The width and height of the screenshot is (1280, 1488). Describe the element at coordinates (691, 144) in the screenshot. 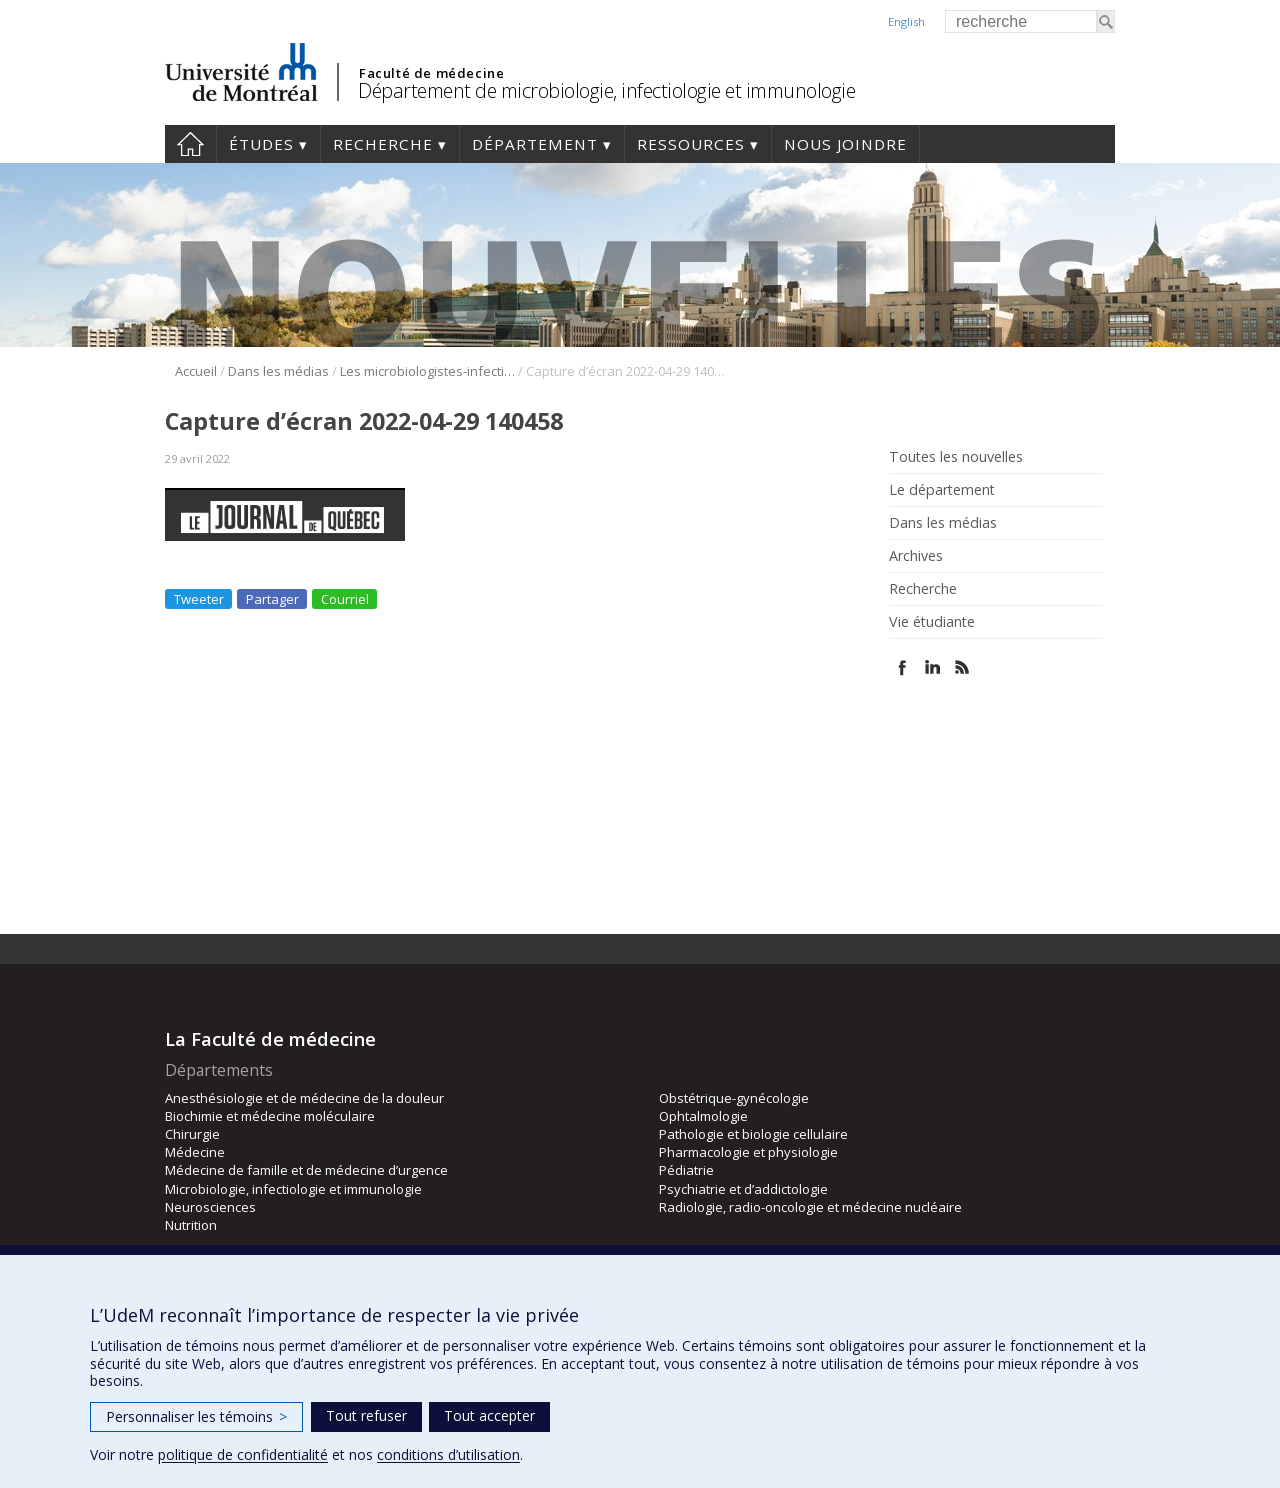

I see `Ressources` at that location.